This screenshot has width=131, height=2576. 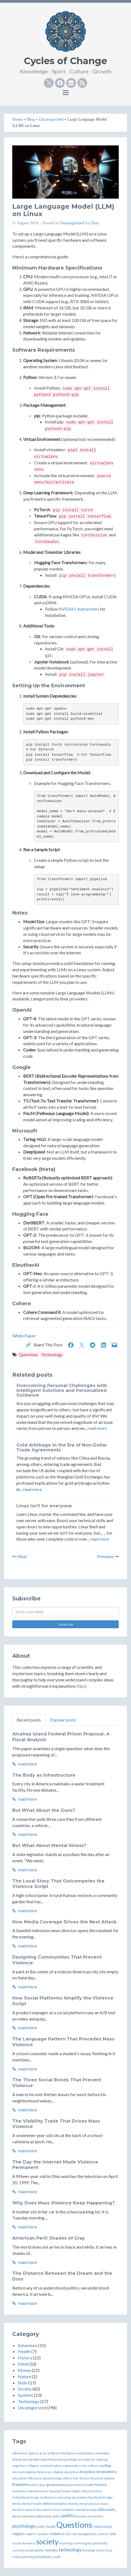 What do you see at coordinates (24, 2370) in the screenshot?
I see `Money` at bounding box center [24, 2370].